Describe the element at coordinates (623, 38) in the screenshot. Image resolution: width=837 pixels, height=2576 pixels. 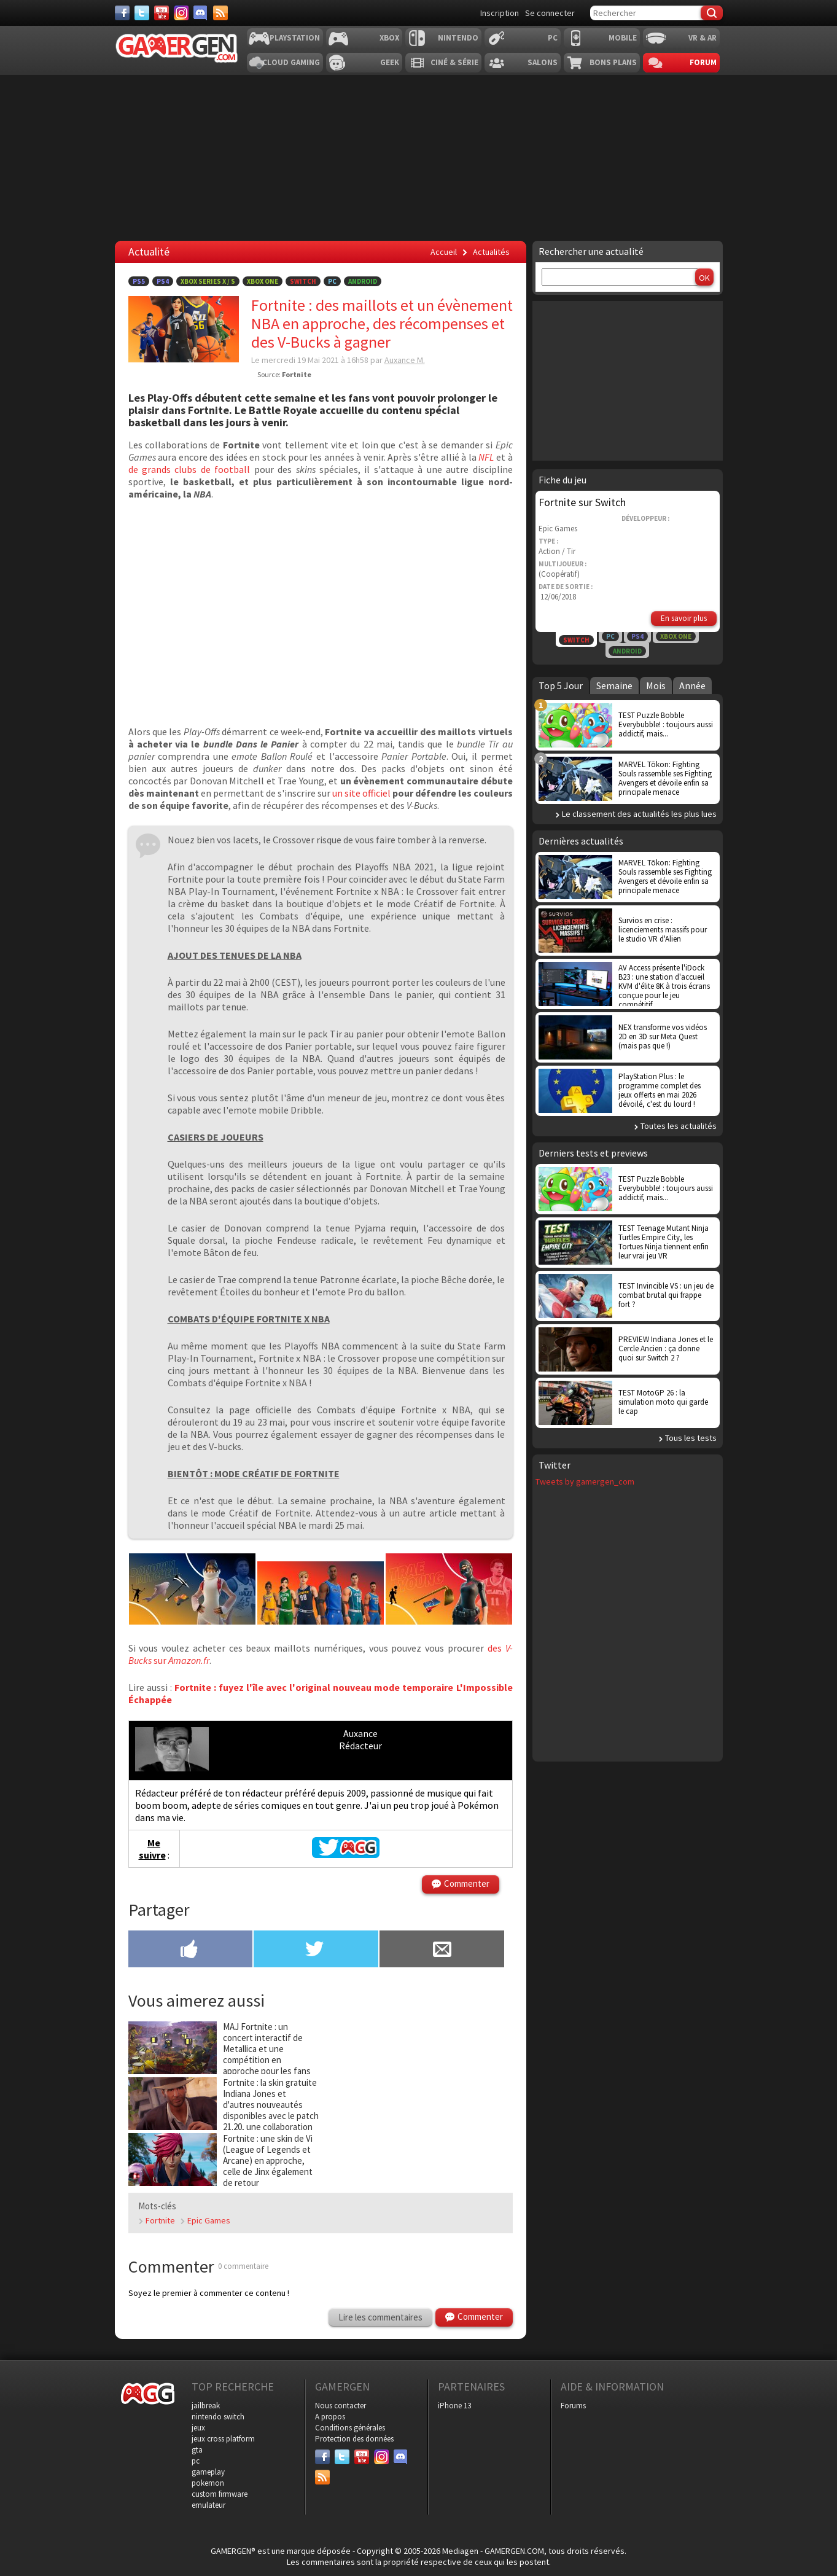
I see `Mobile` at that location.